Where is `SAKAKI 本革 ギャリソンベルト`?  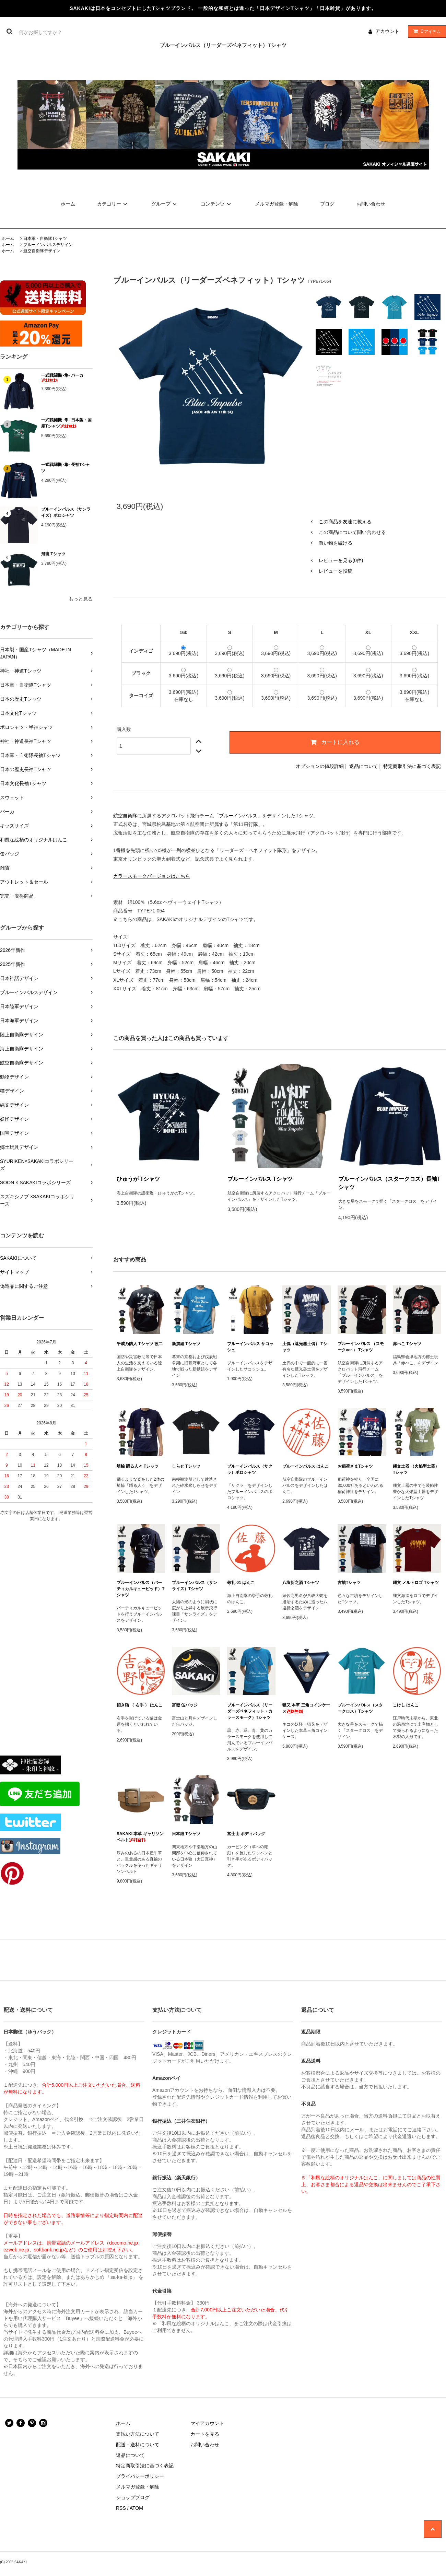
SAKAKI 本革 ギャリソンベルト is located at coordinates (140, 1836).